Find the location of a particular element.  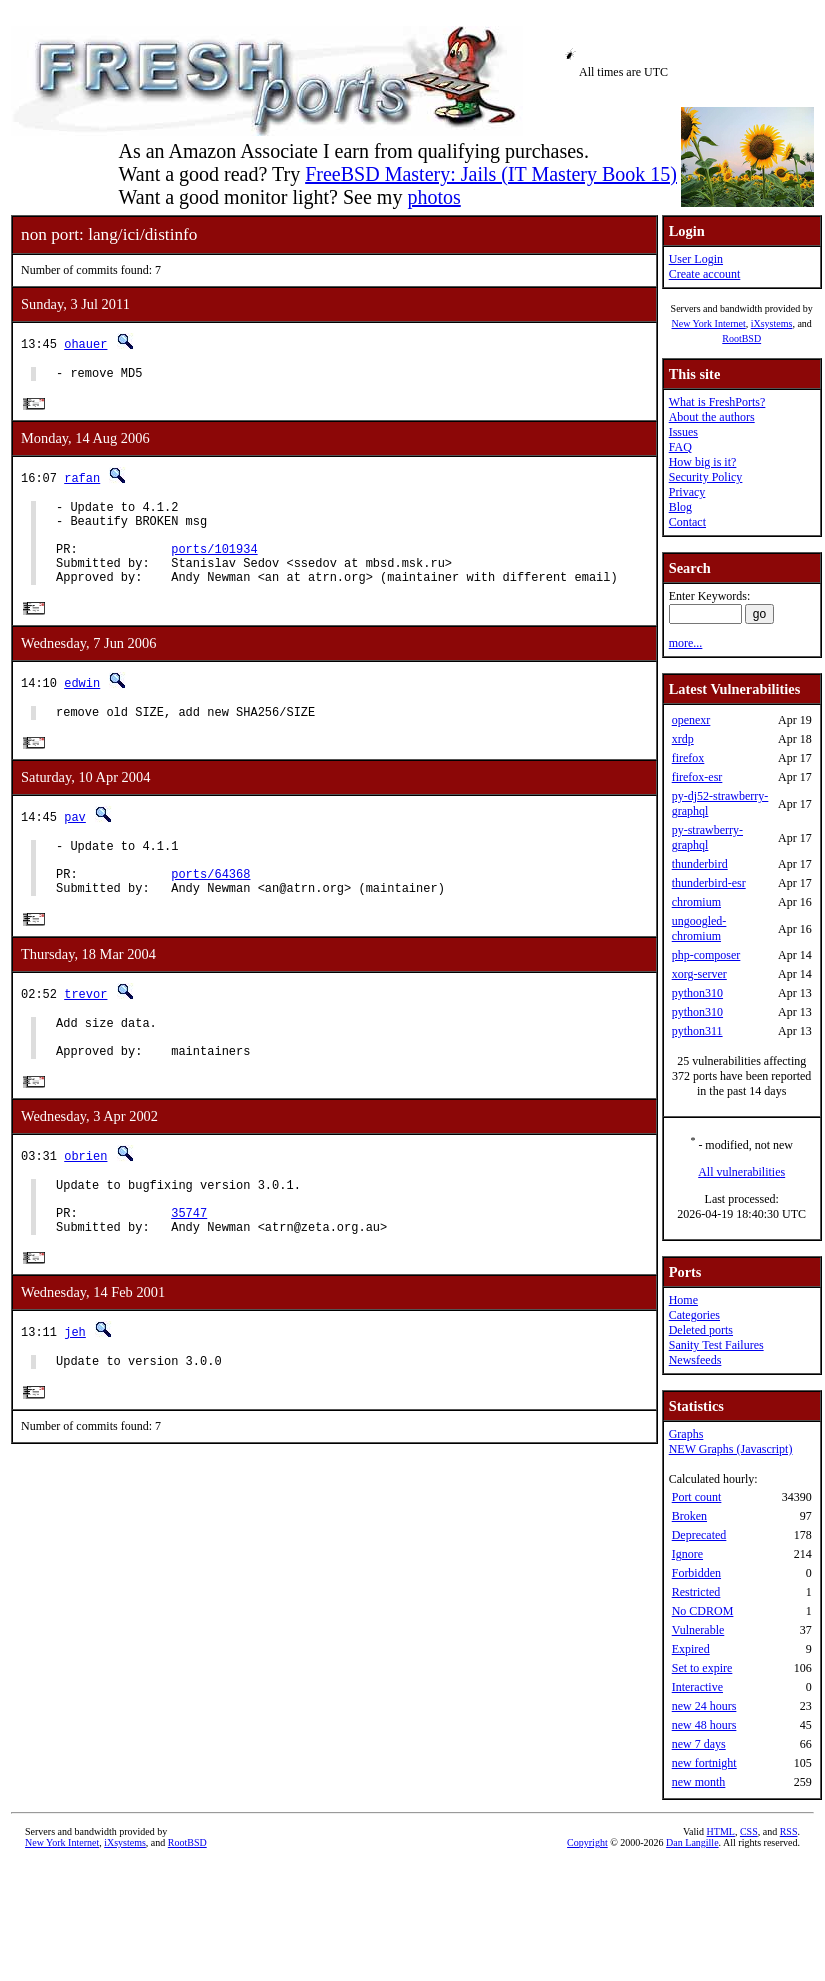

Blog is located at coordinates (680, 507).